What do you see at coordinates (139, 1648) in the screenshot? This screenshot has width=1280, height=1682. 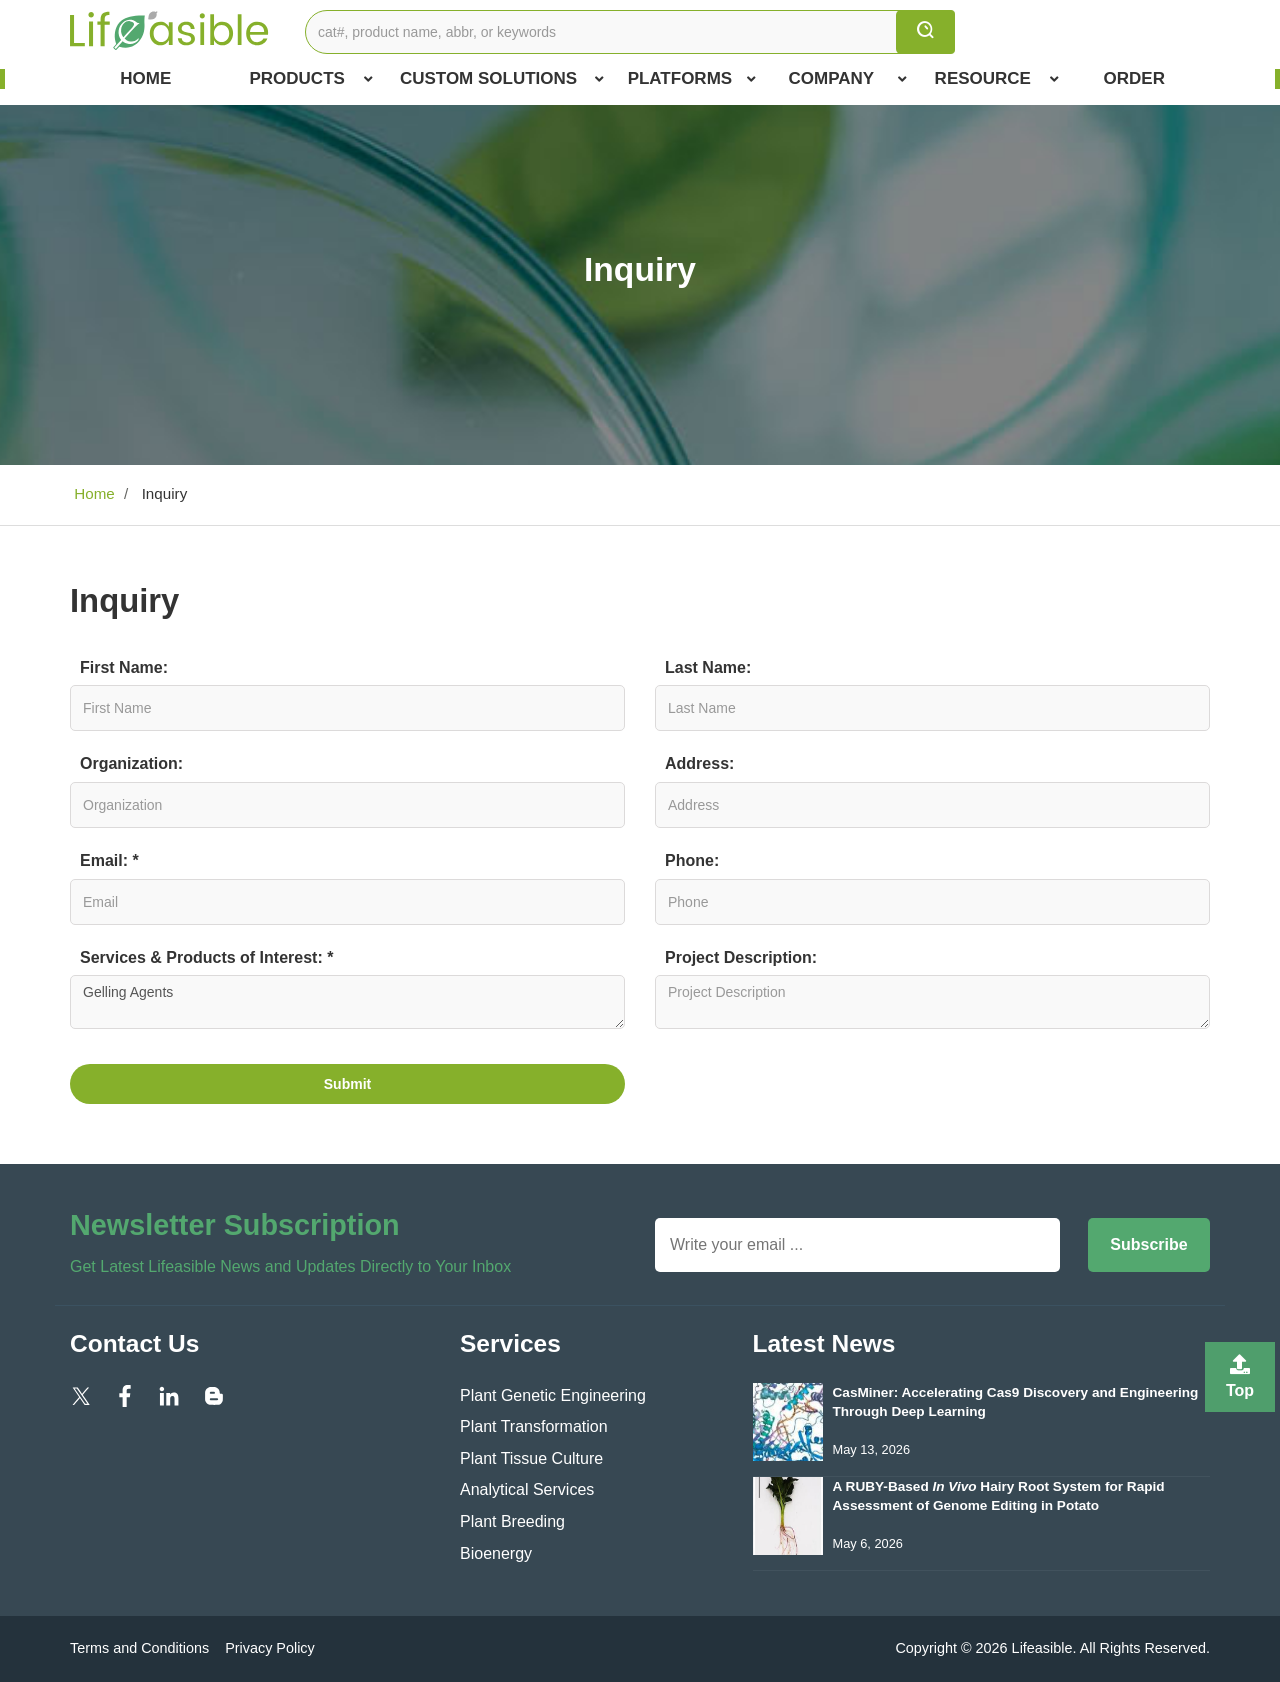 I see `Terms and Conditions` at bounding box center [139, 1648].